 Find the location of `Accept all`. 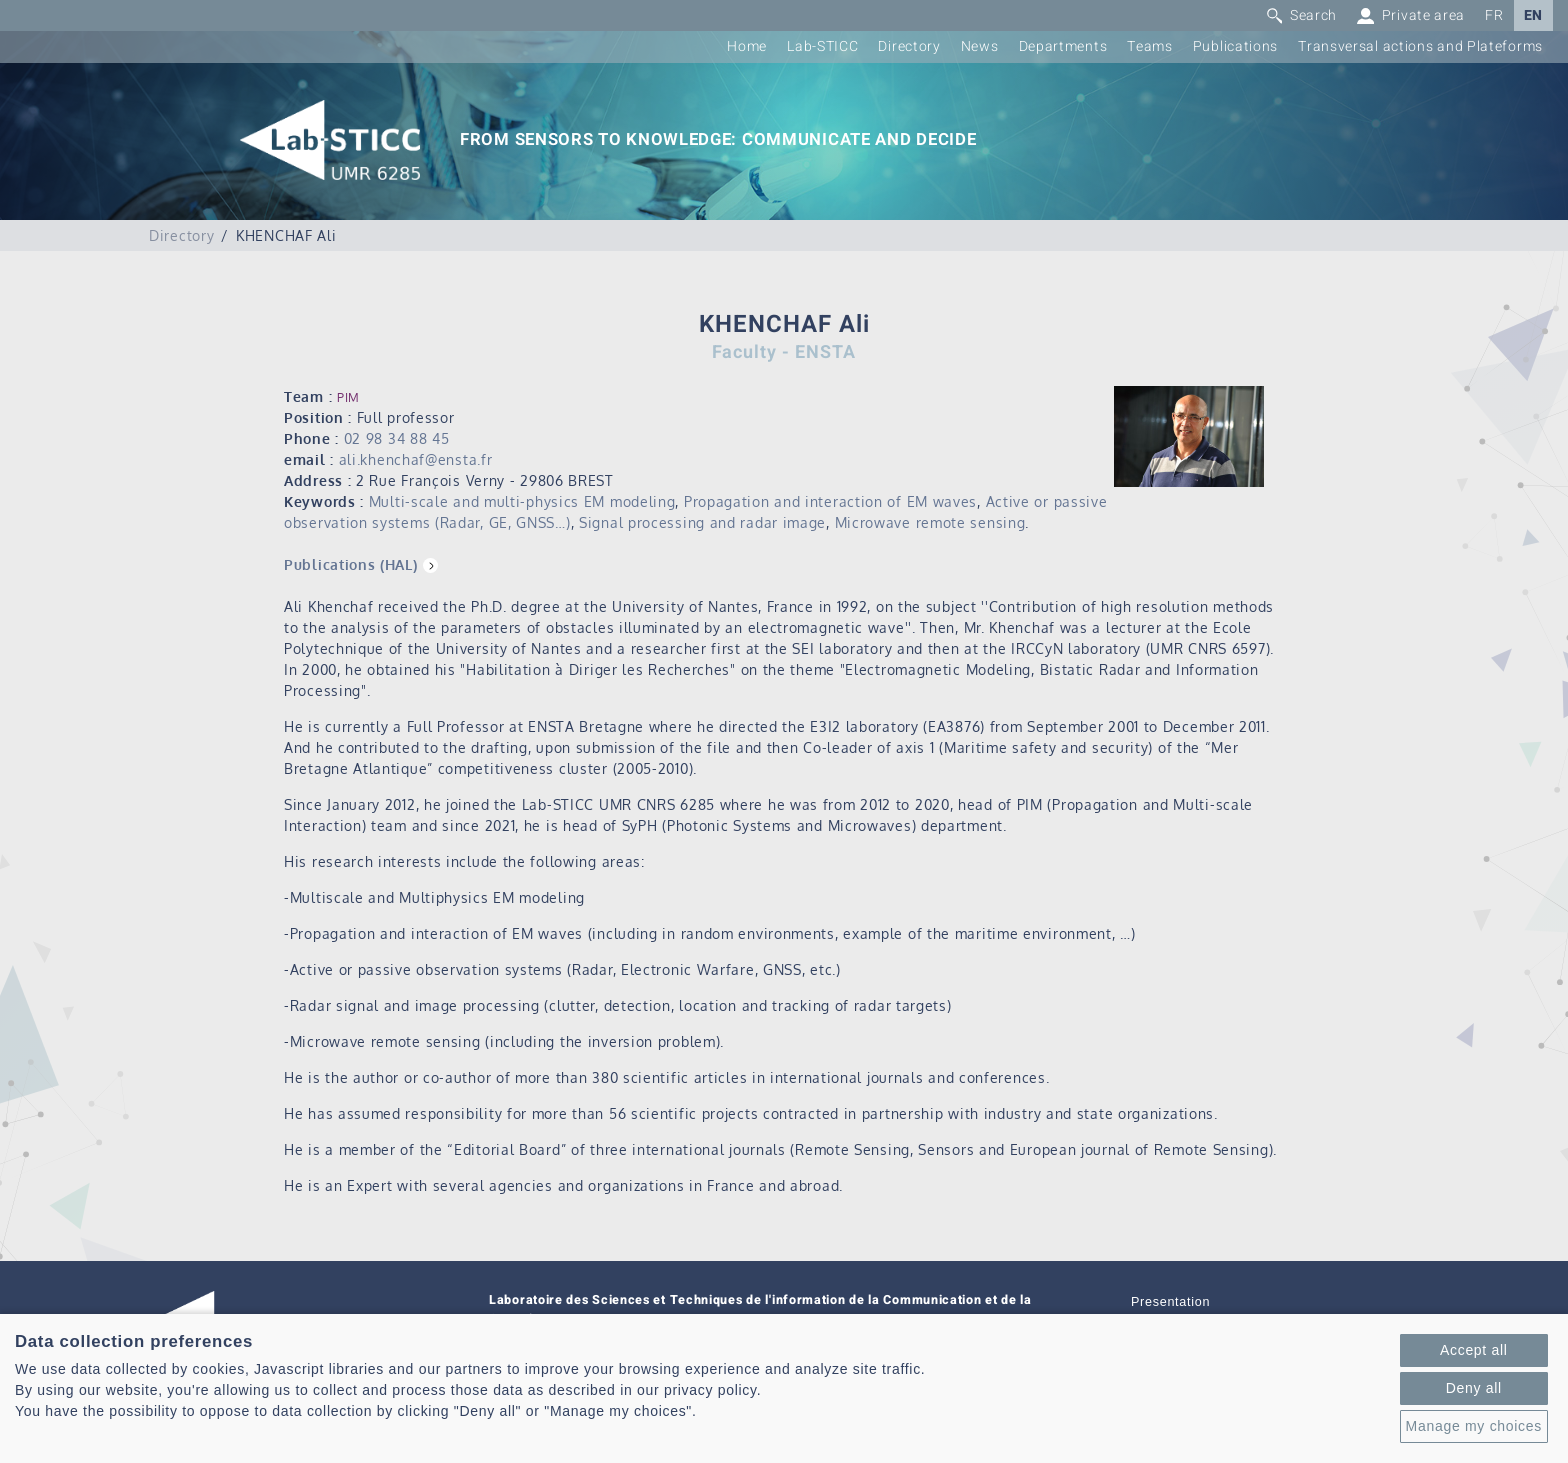

Accept all is located at coordinates (1474, 1350).